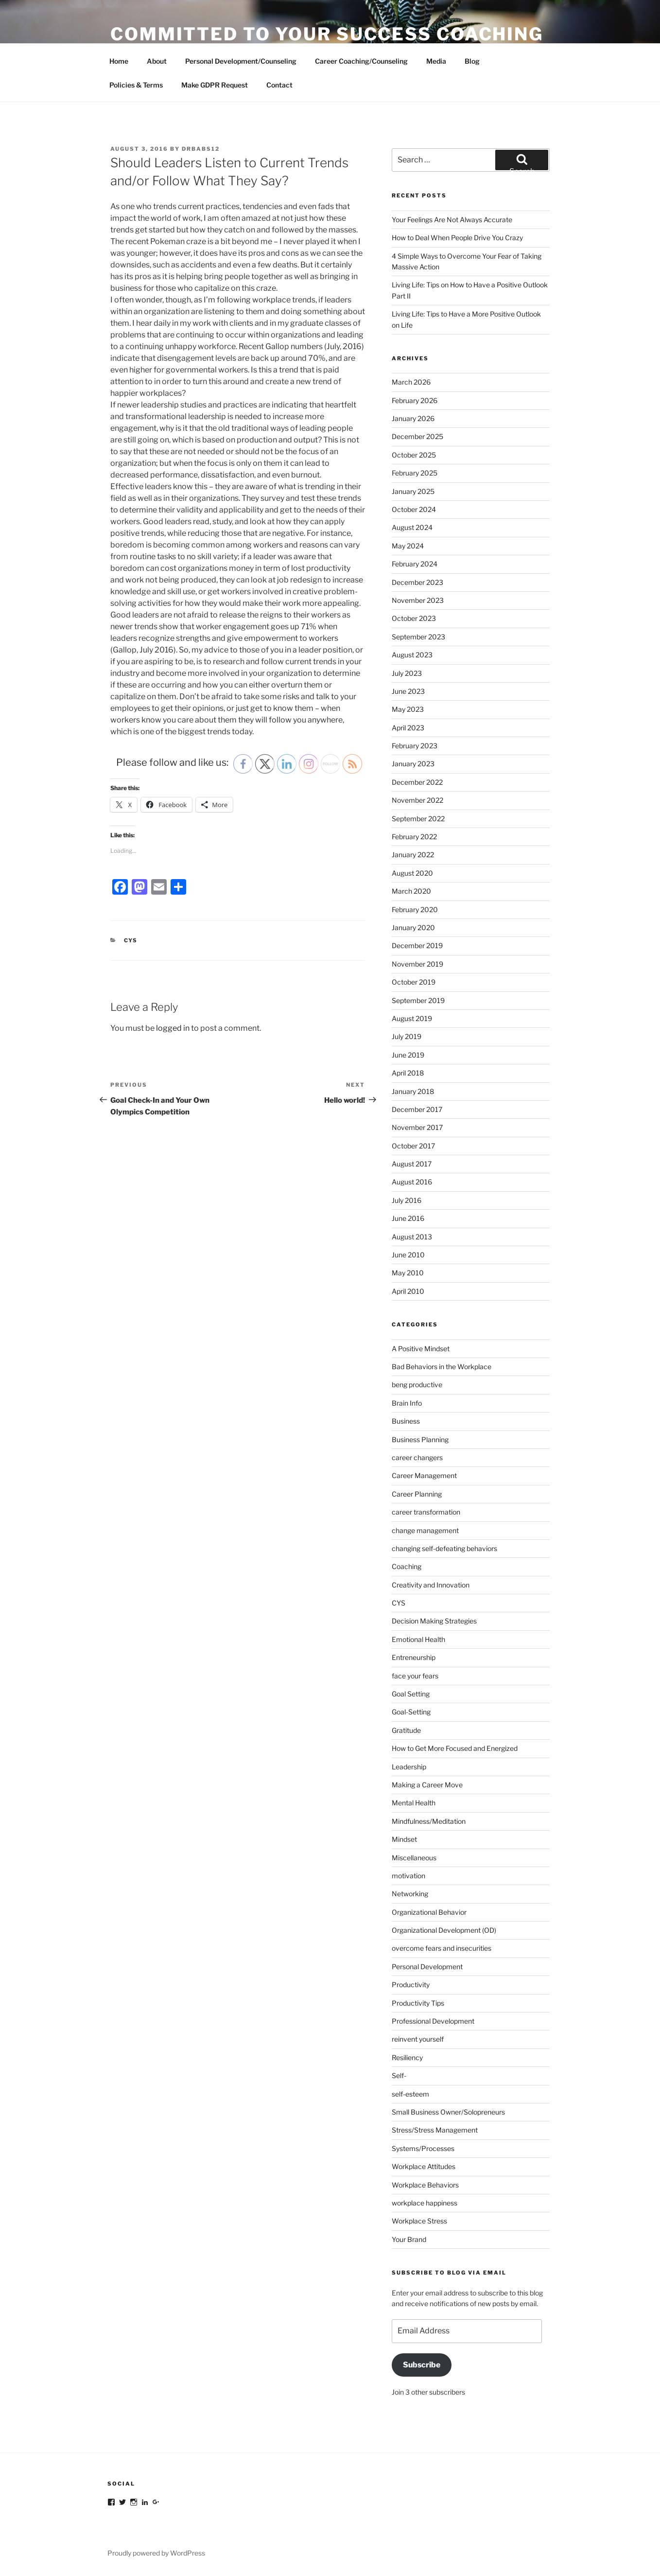 The width and height of the screenshot is (660, 2576). Describe the element at coordinates (415, 1676) in the screenshot. I see `face your fears` at that location.